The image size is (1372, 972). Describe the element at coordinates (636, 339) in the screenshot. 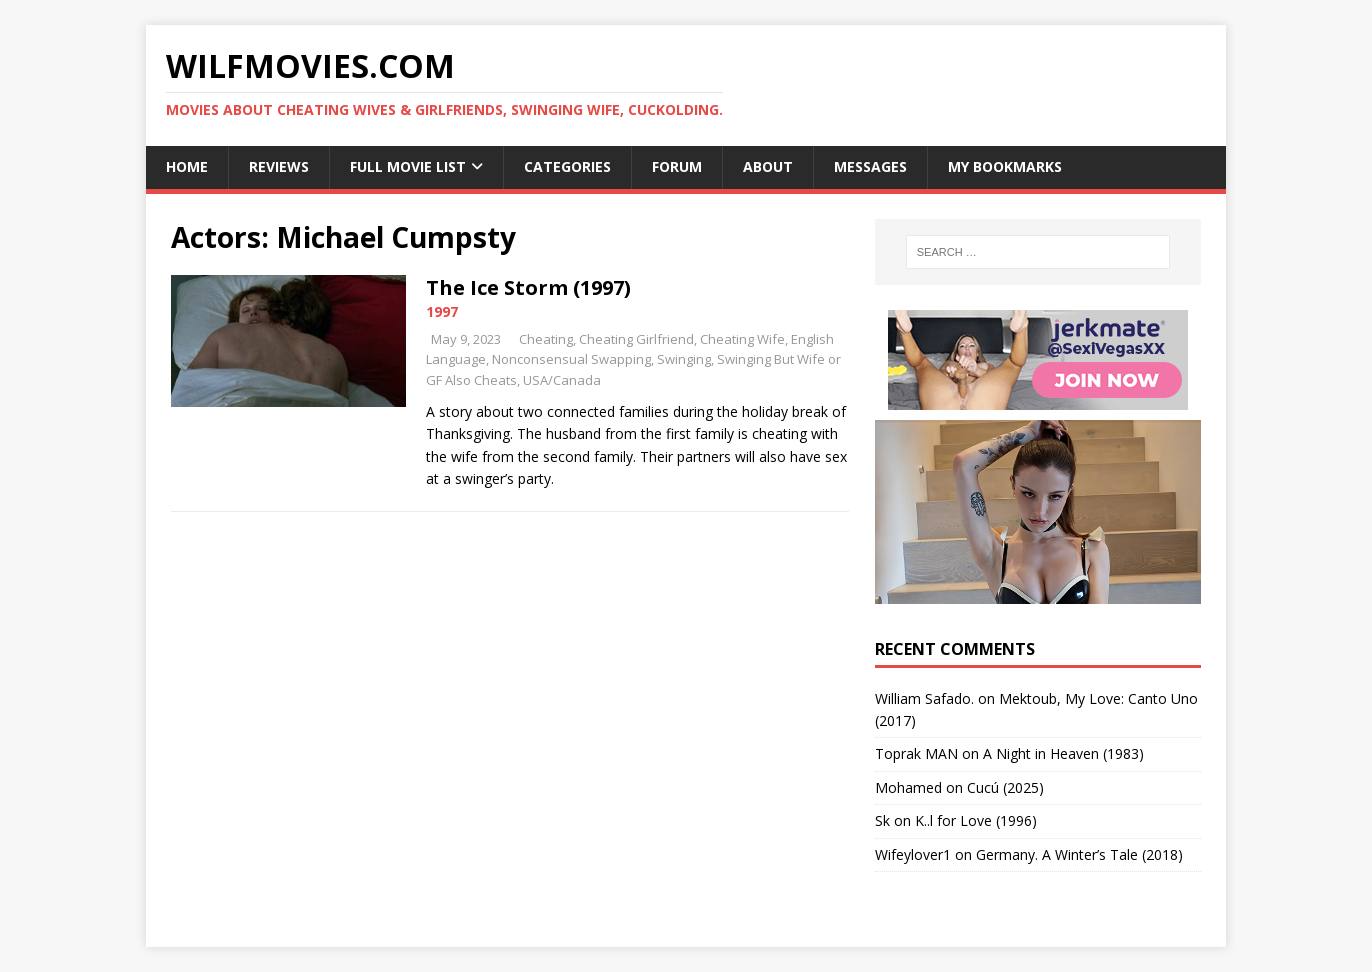

I see `Cheating Girlfriend` at that location.